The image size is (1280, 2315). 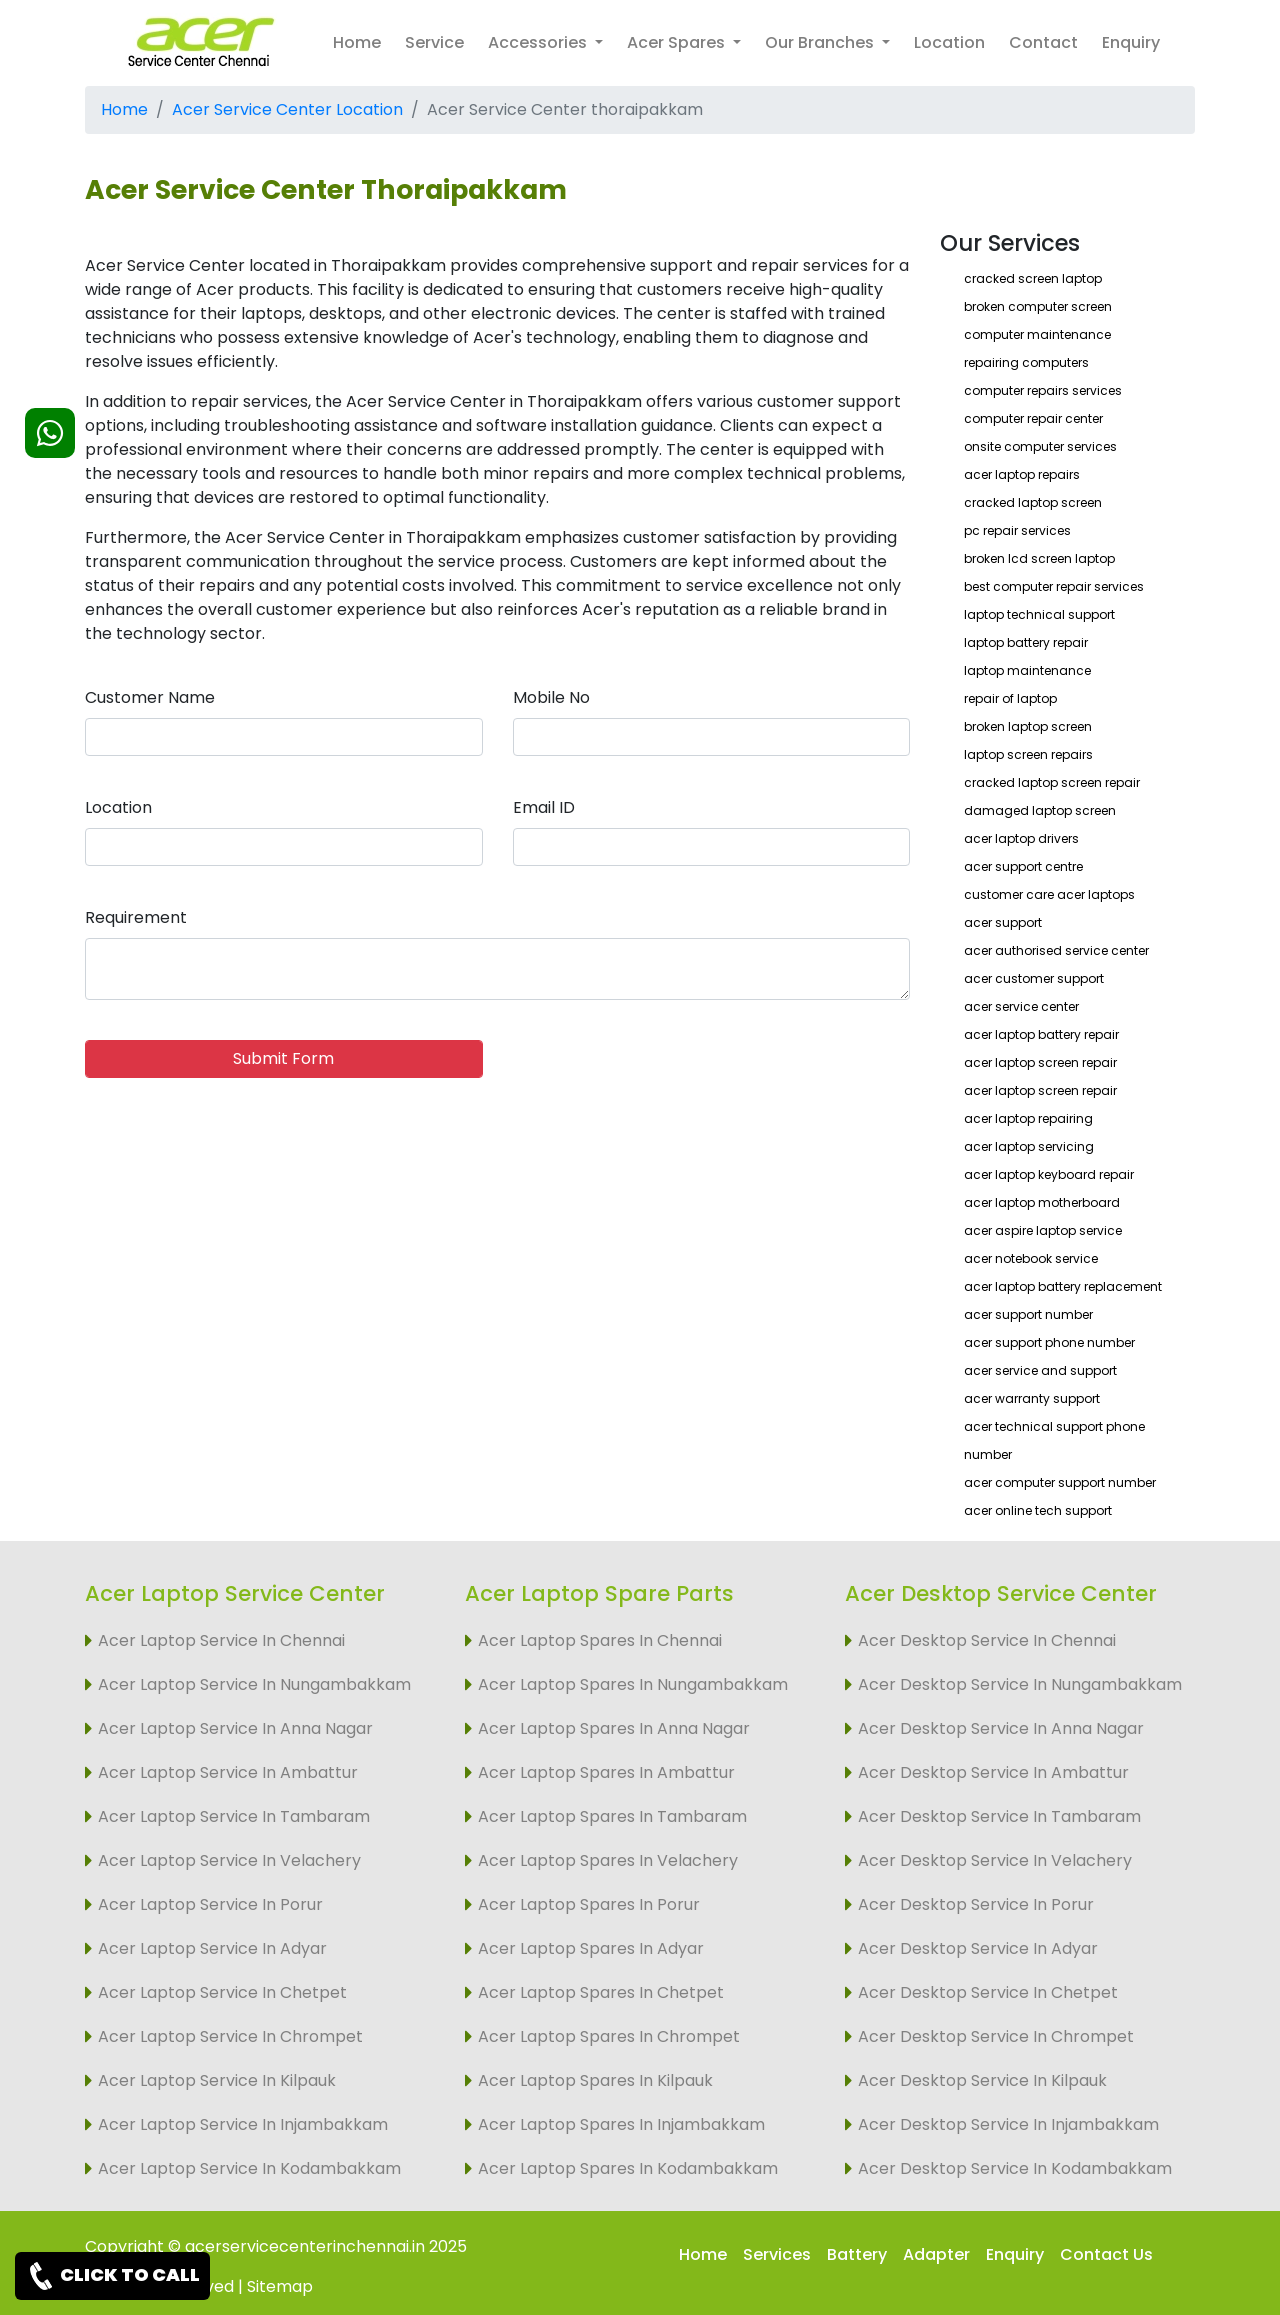 What do you see at coordinates (601, 1992) in the screenshot?
I see `Acer Laptop Spares In Chetpet` at bounding box center [601, 1992].